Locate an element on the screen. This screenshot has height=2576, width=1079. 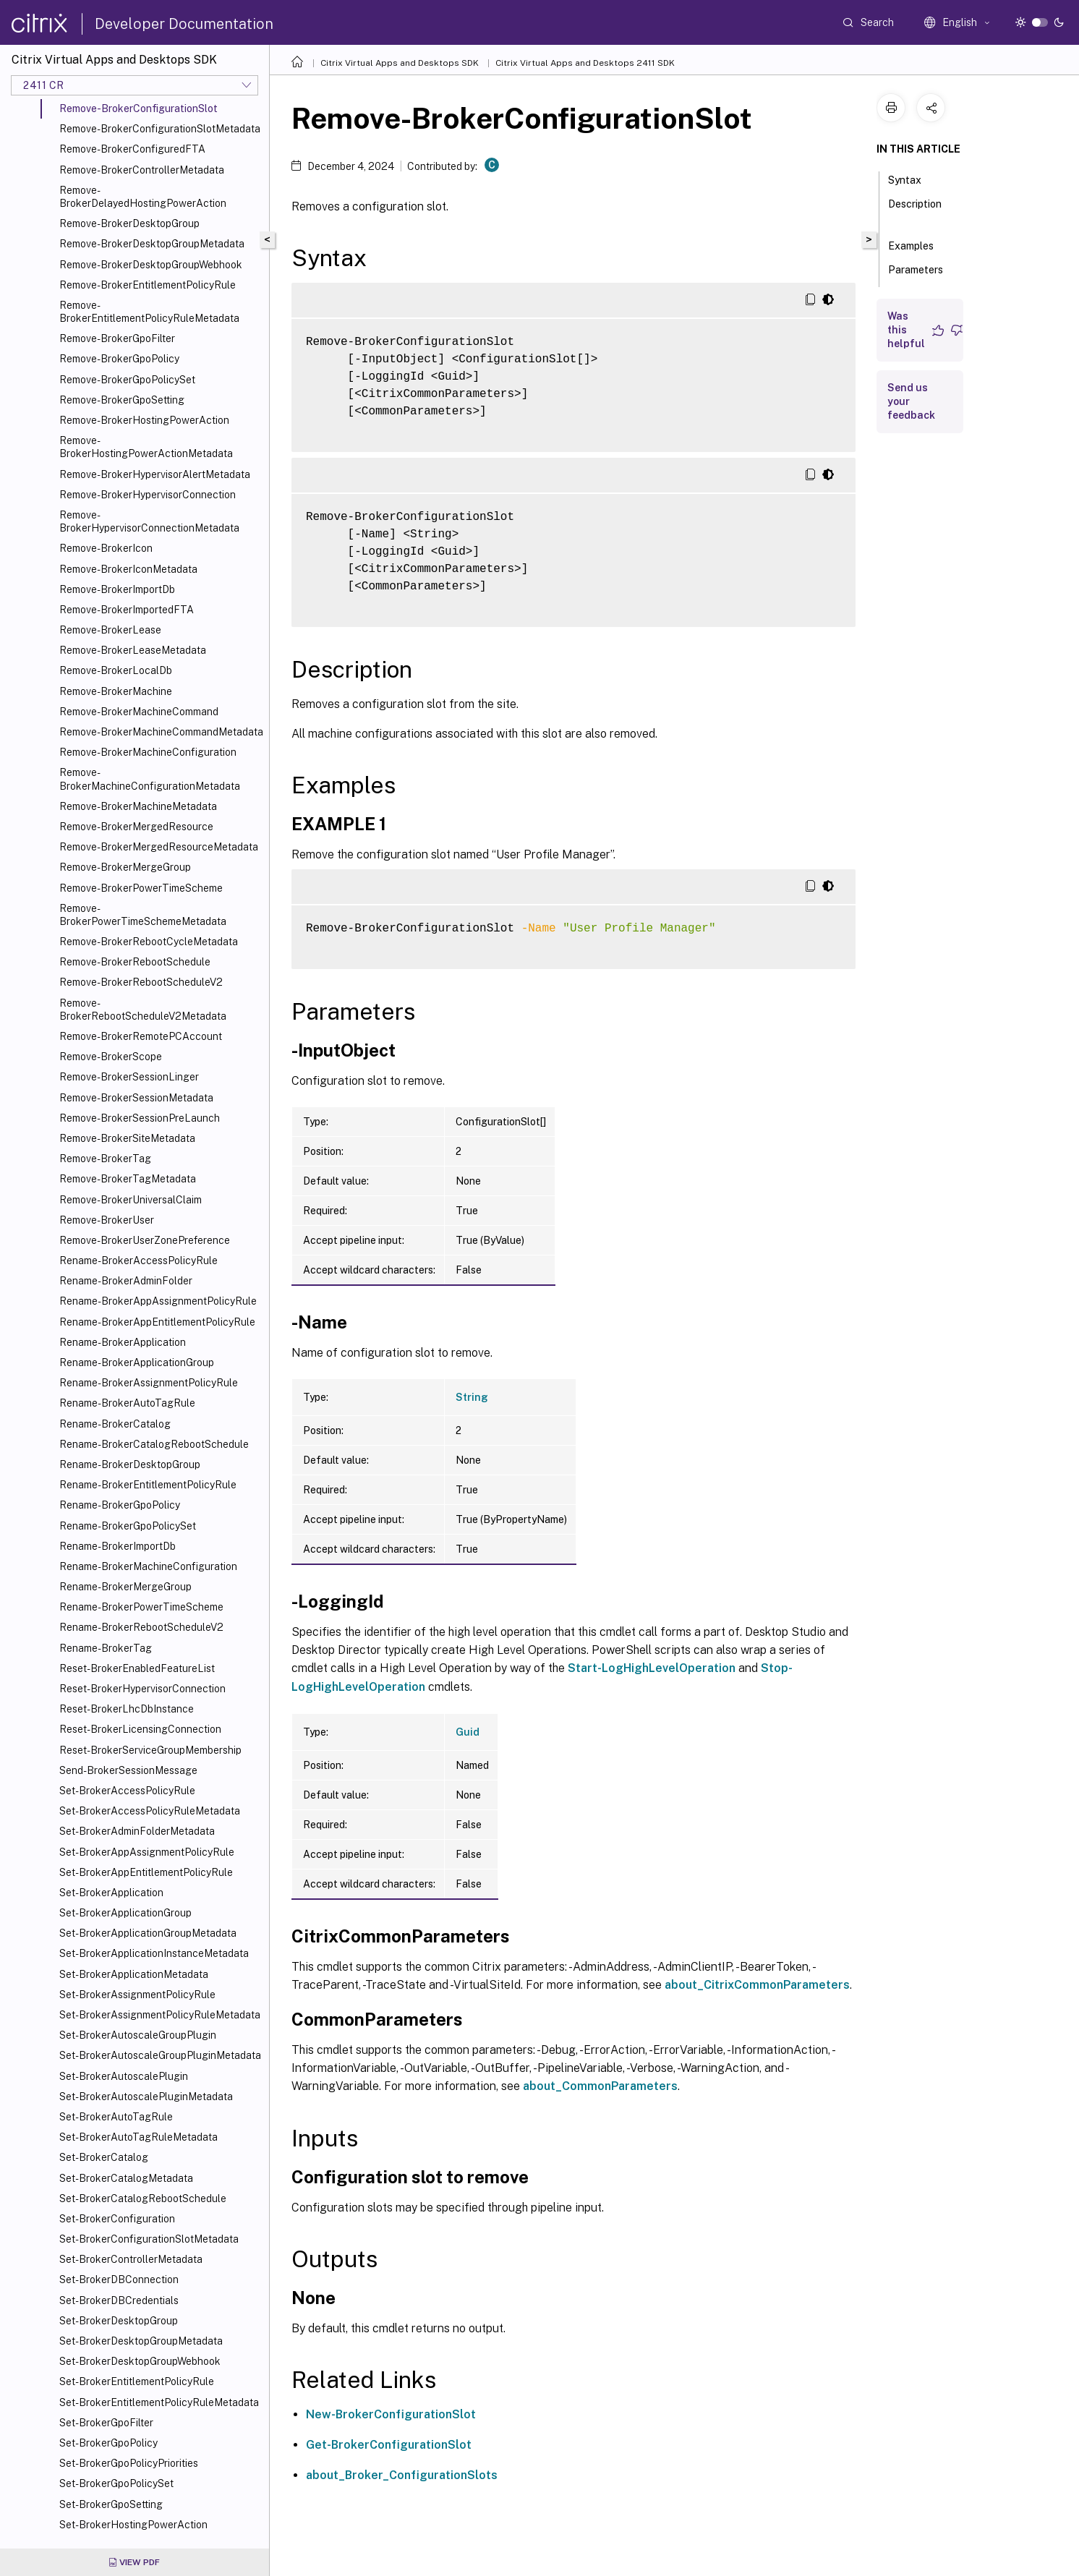
Set-BrokerGpoSetting is located at coordinates (111, 2504).